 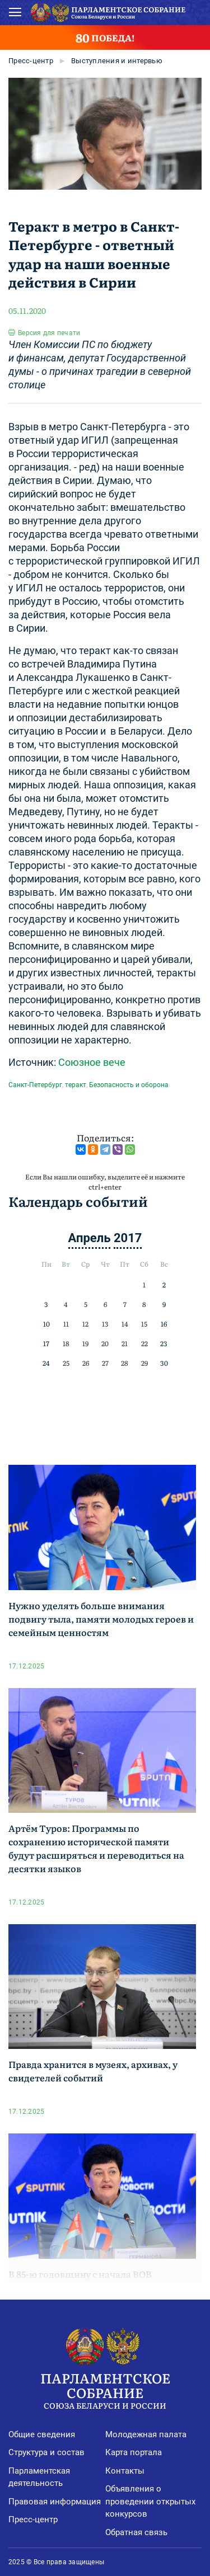 I want to click on Молодежная палата, so click(x=145, y=2434).